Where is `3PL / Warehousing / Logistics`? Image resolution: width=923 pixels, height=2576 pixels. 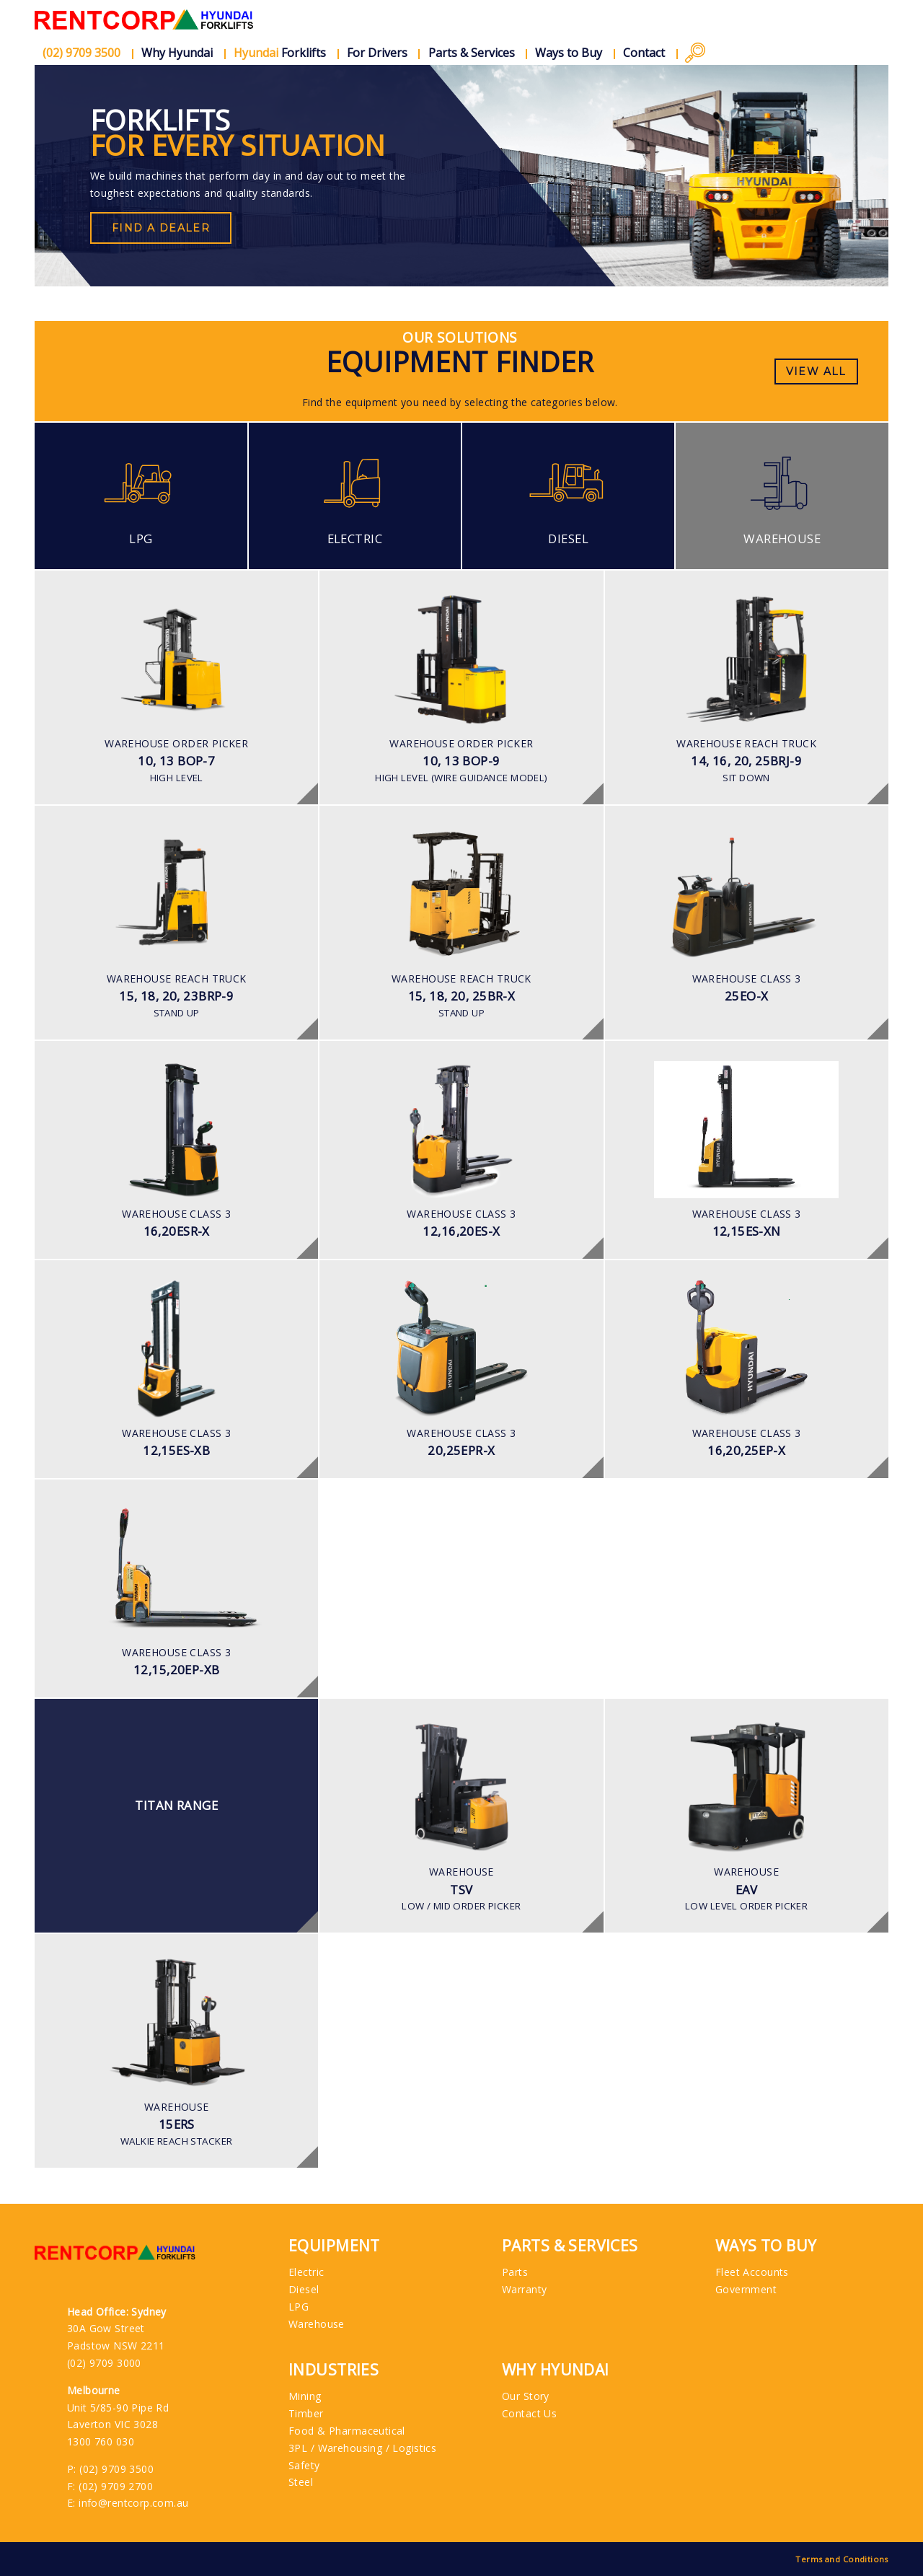 3PL / Warehousing / Logistics is located at coordinates (362, 2448).